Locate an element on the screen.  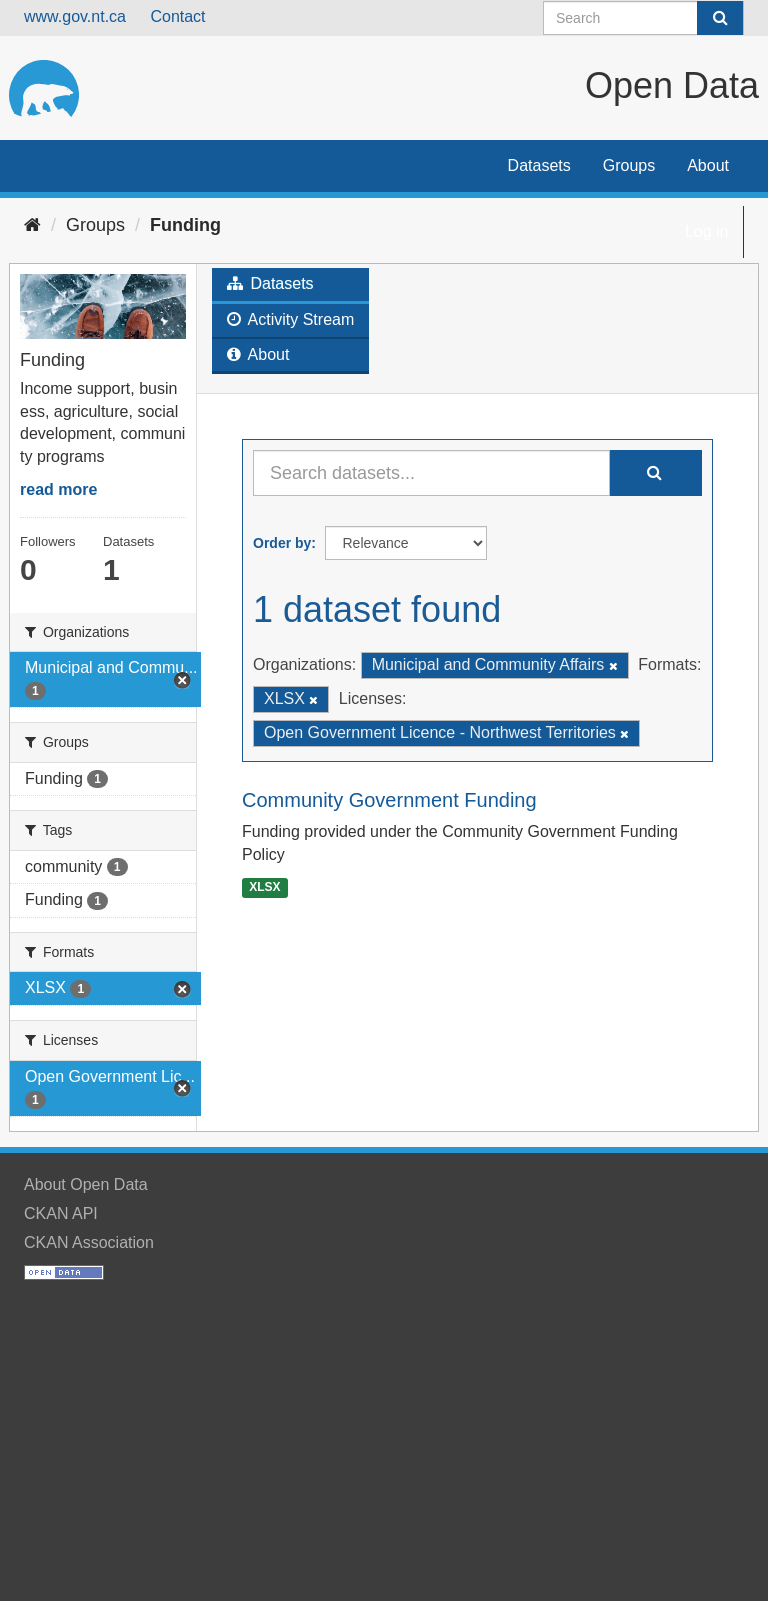
Activity Stream is located at coordinates (290, 319).